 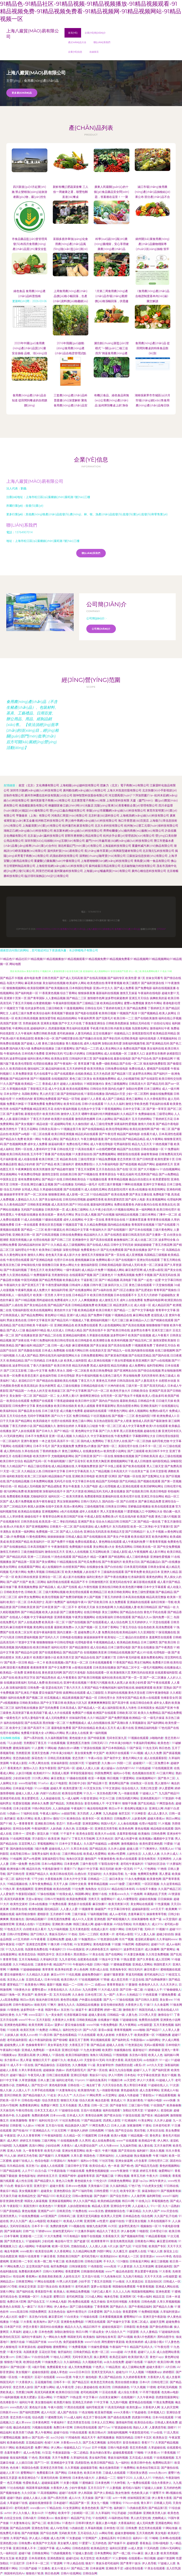 I want to click on 深圳市川旗網(wǎng)絡(luò)科技有限公司, so click(x=36, y=790).